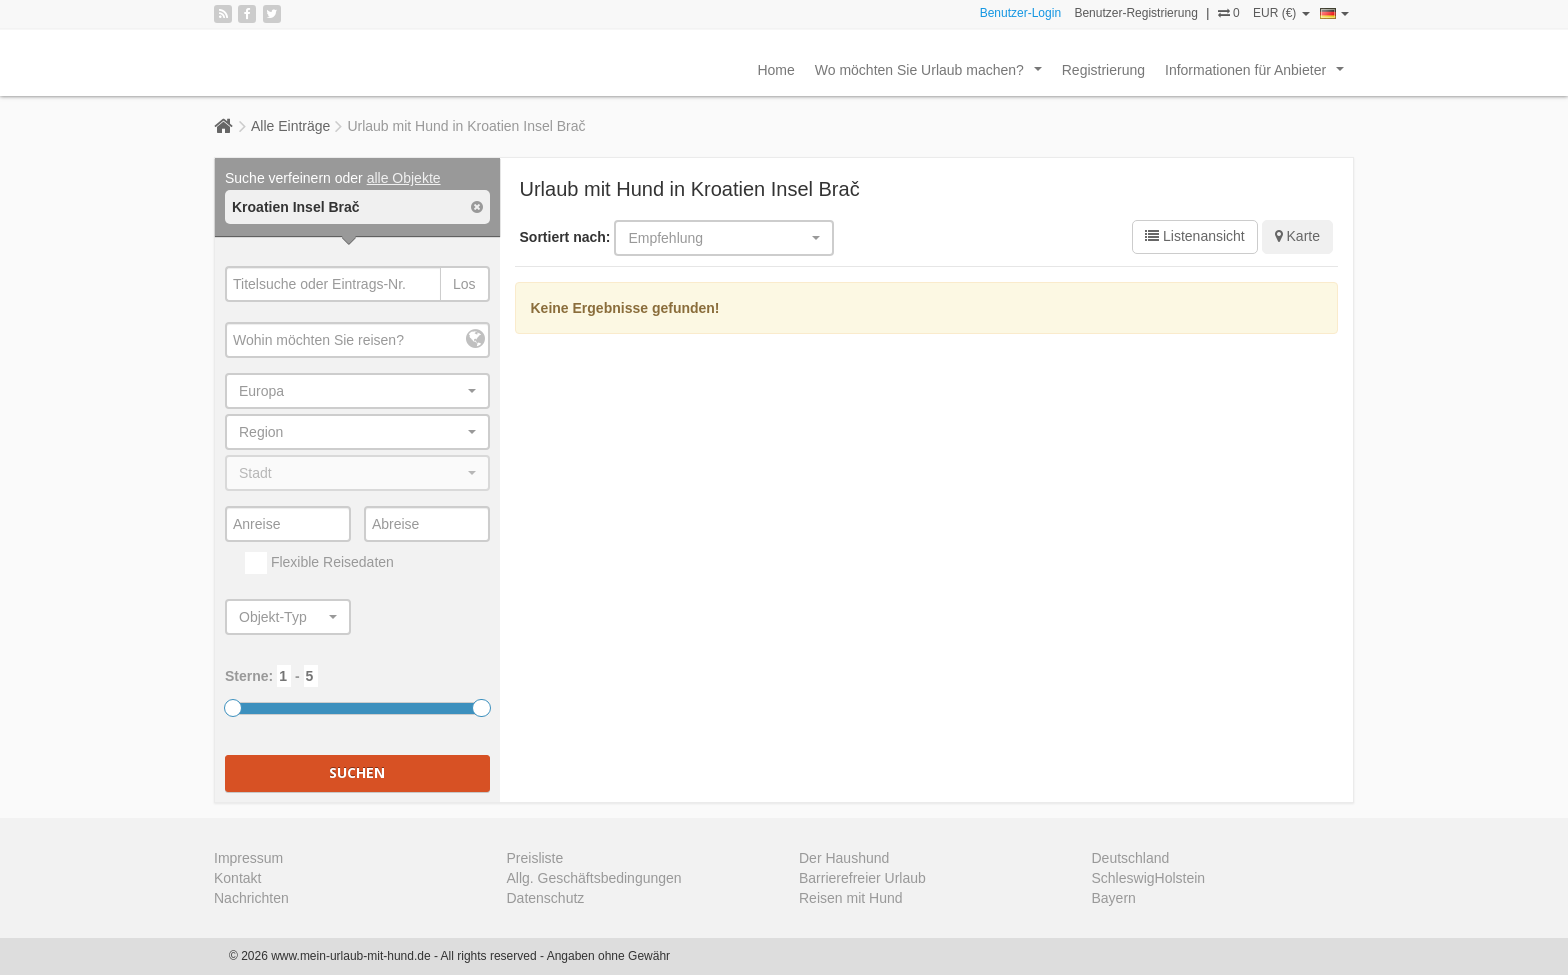 This screenshot has width=1568, height=975. I want to click on SchleswigHolstein, so click(1149, 878).